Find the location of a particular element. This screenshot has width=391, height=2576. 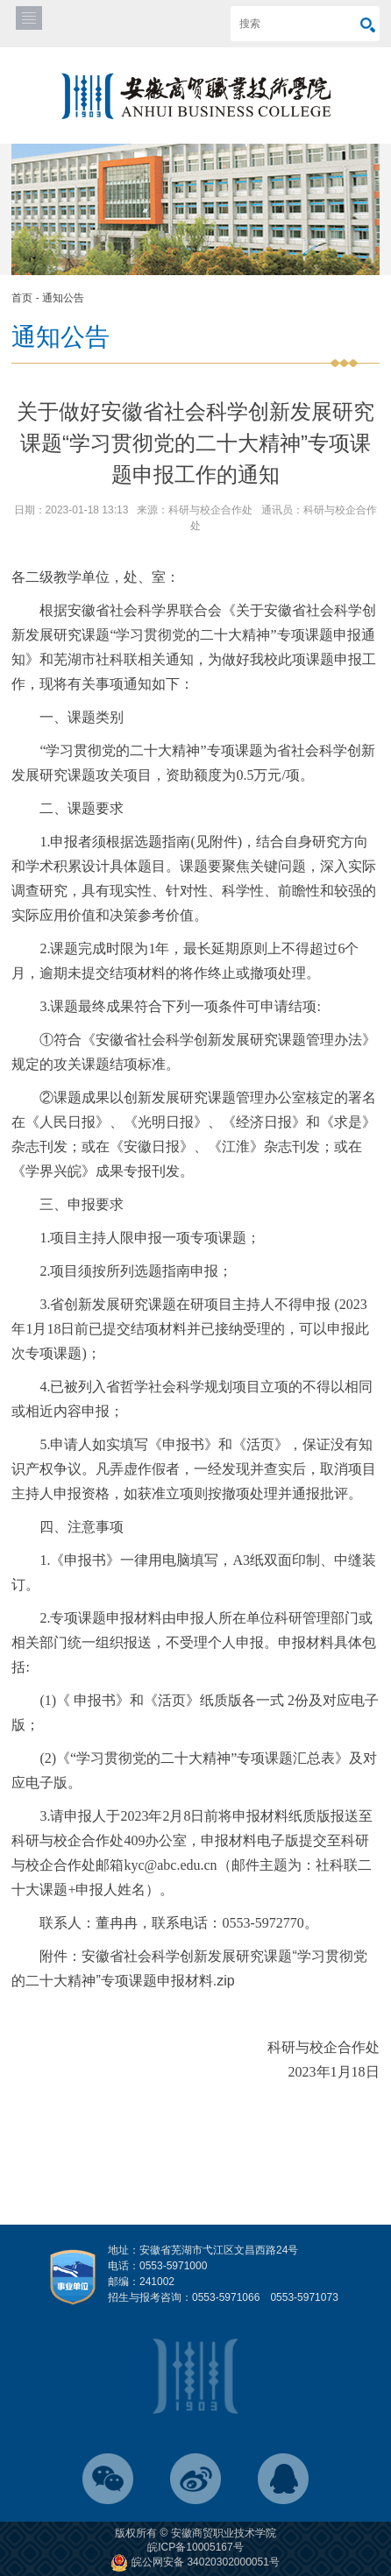

通知公告 is located at coordinates (63, 298).